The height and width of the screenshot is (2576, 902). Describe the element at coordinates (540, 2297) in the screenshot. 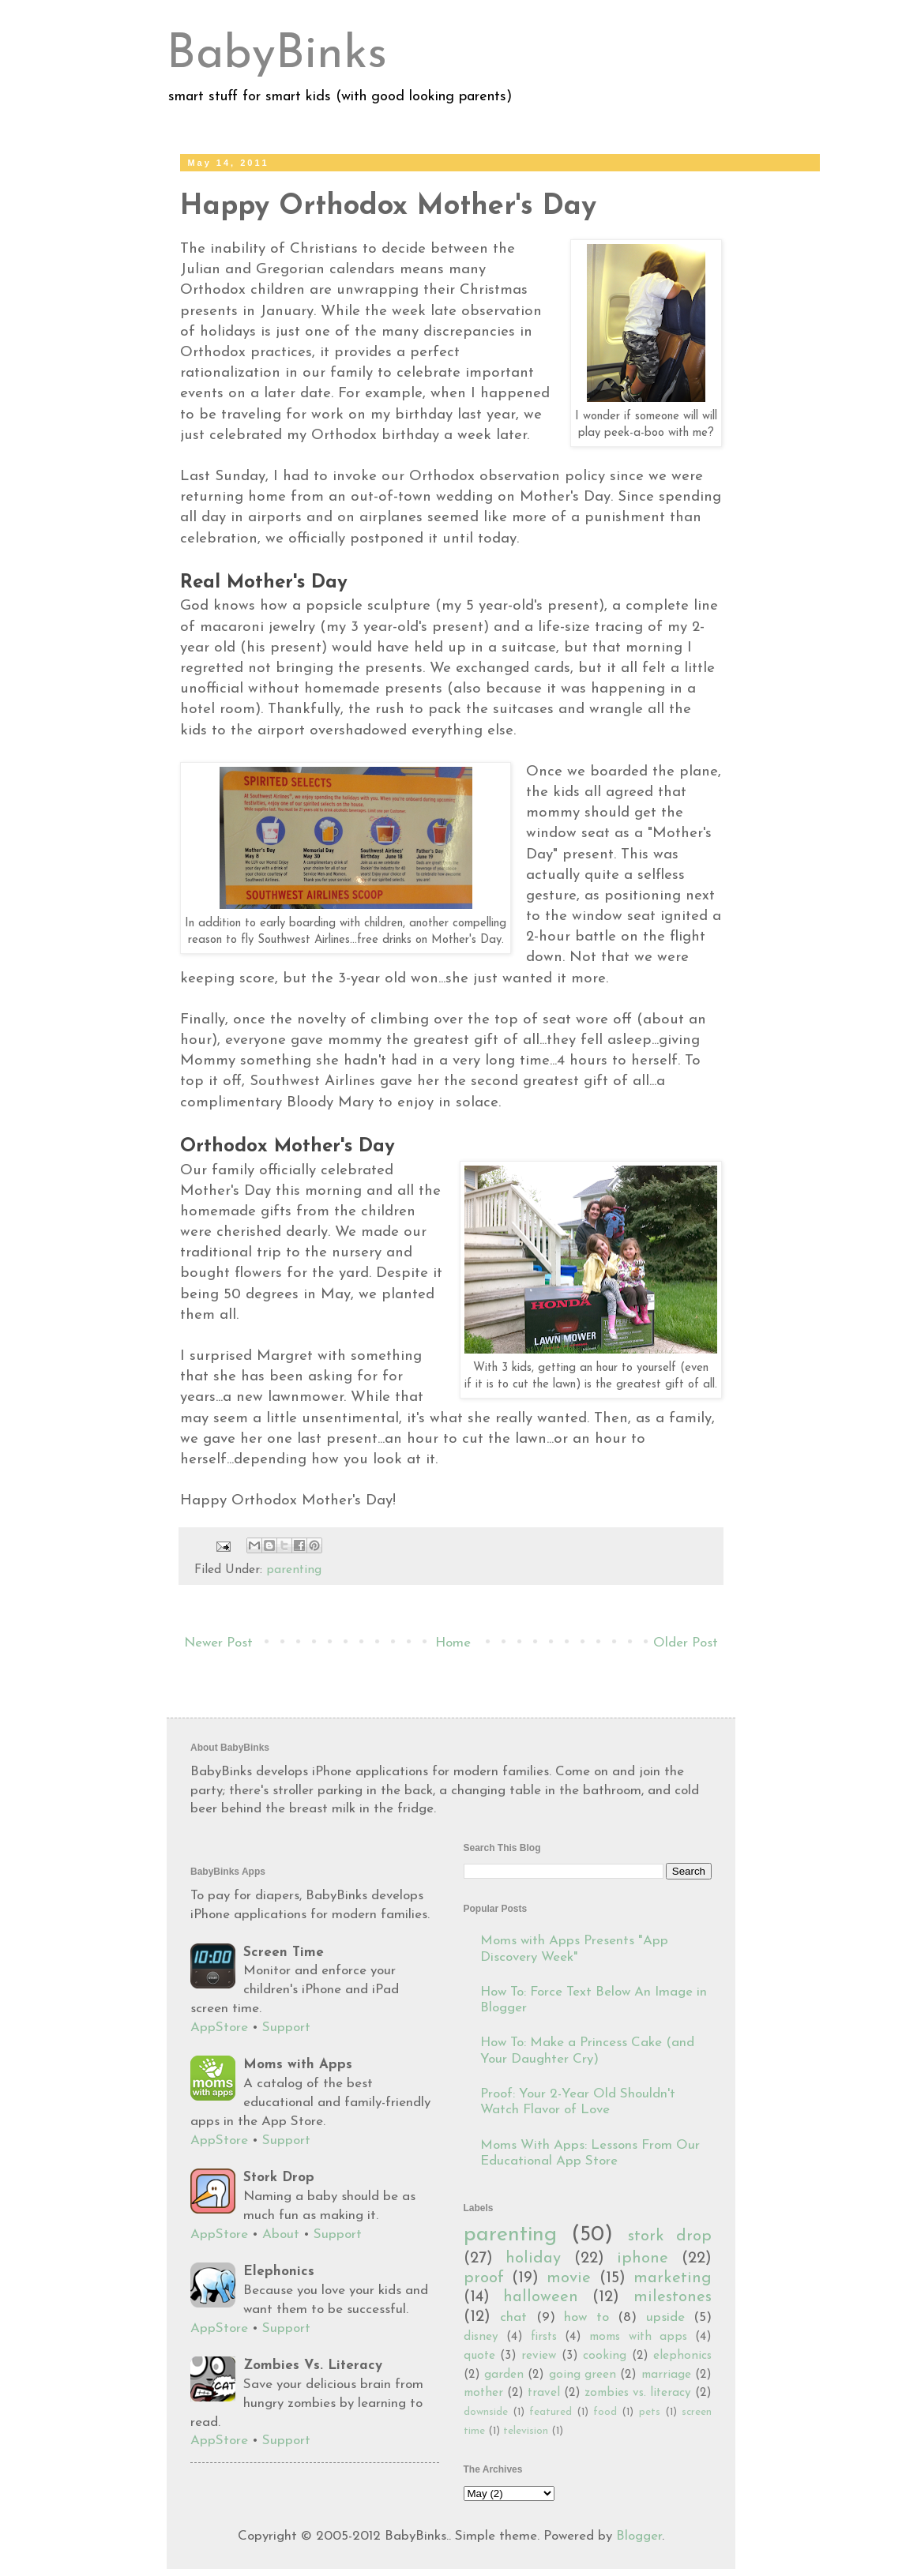

I see `halloween` at that location.